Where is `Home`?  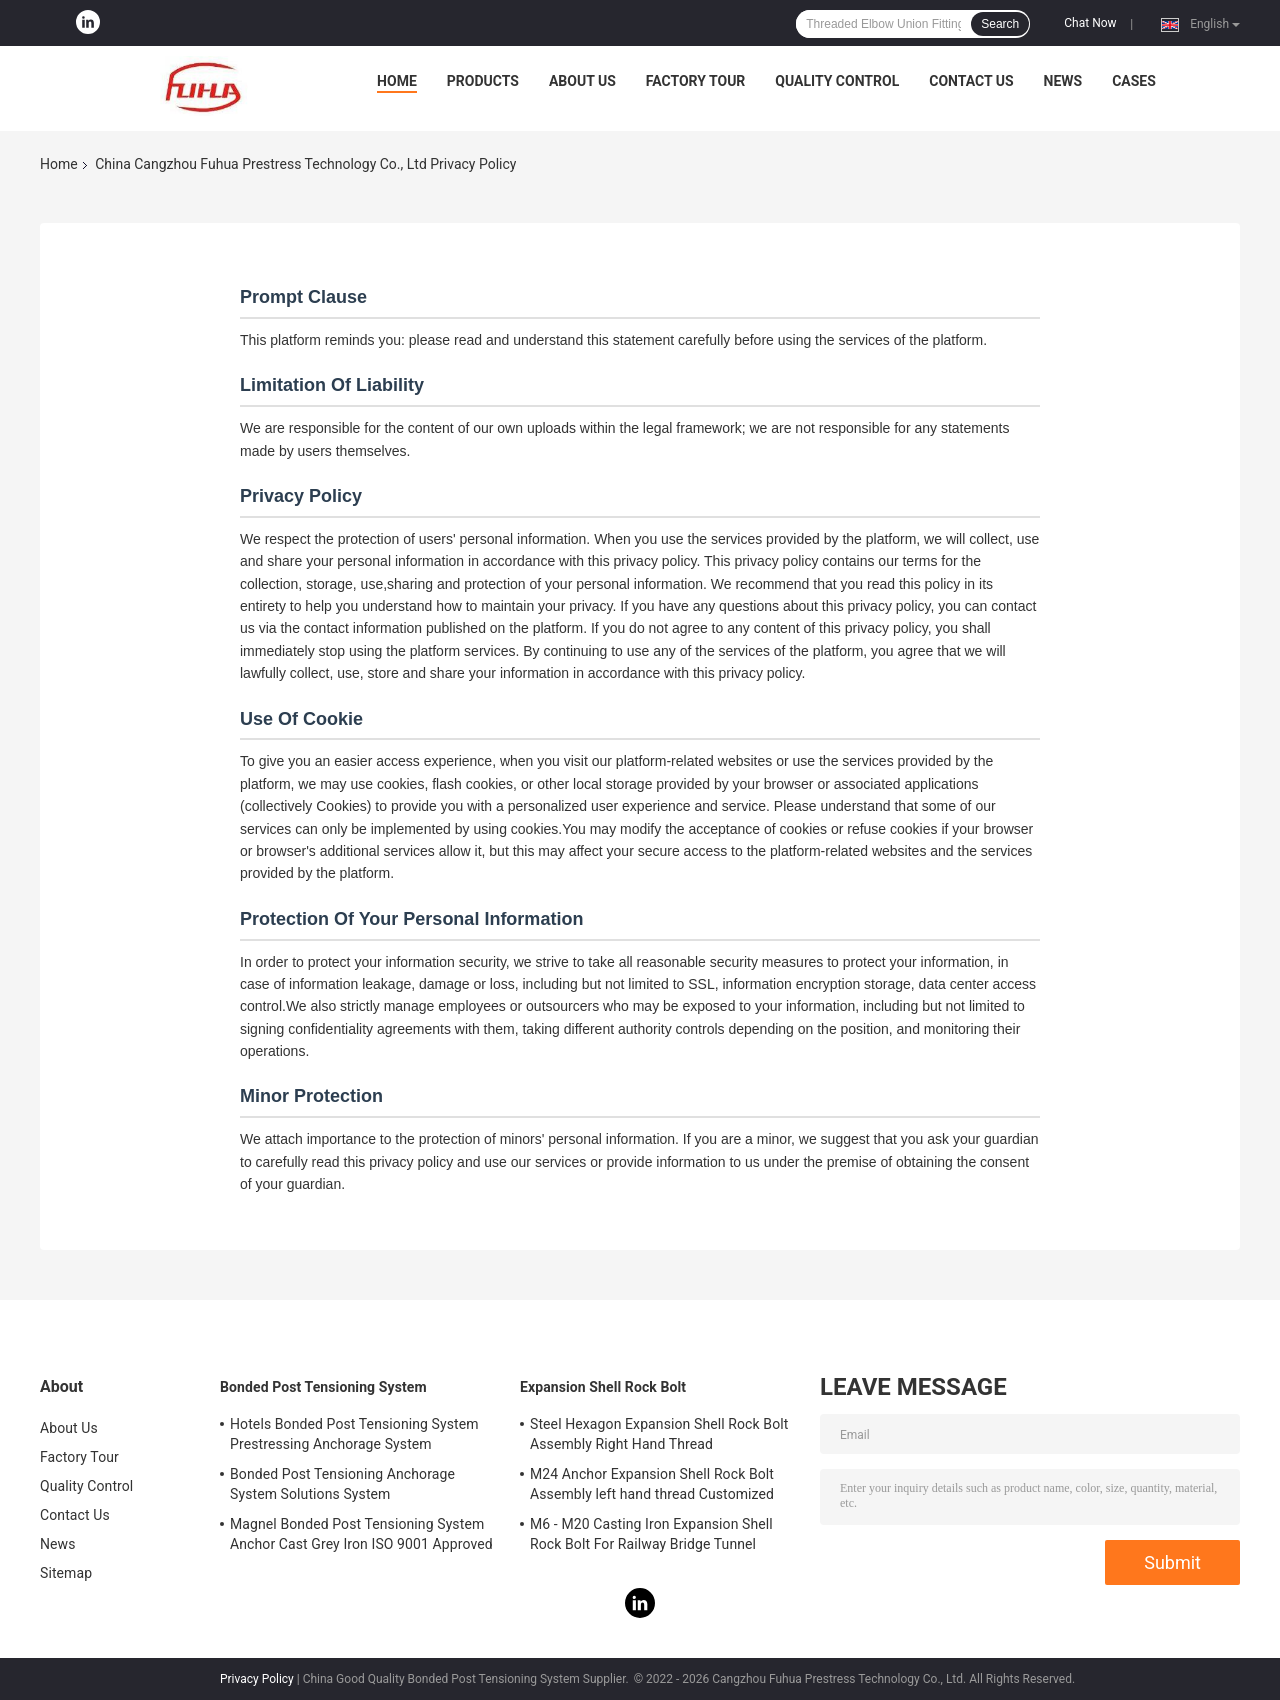
Home is located at coordinates (397, 81).